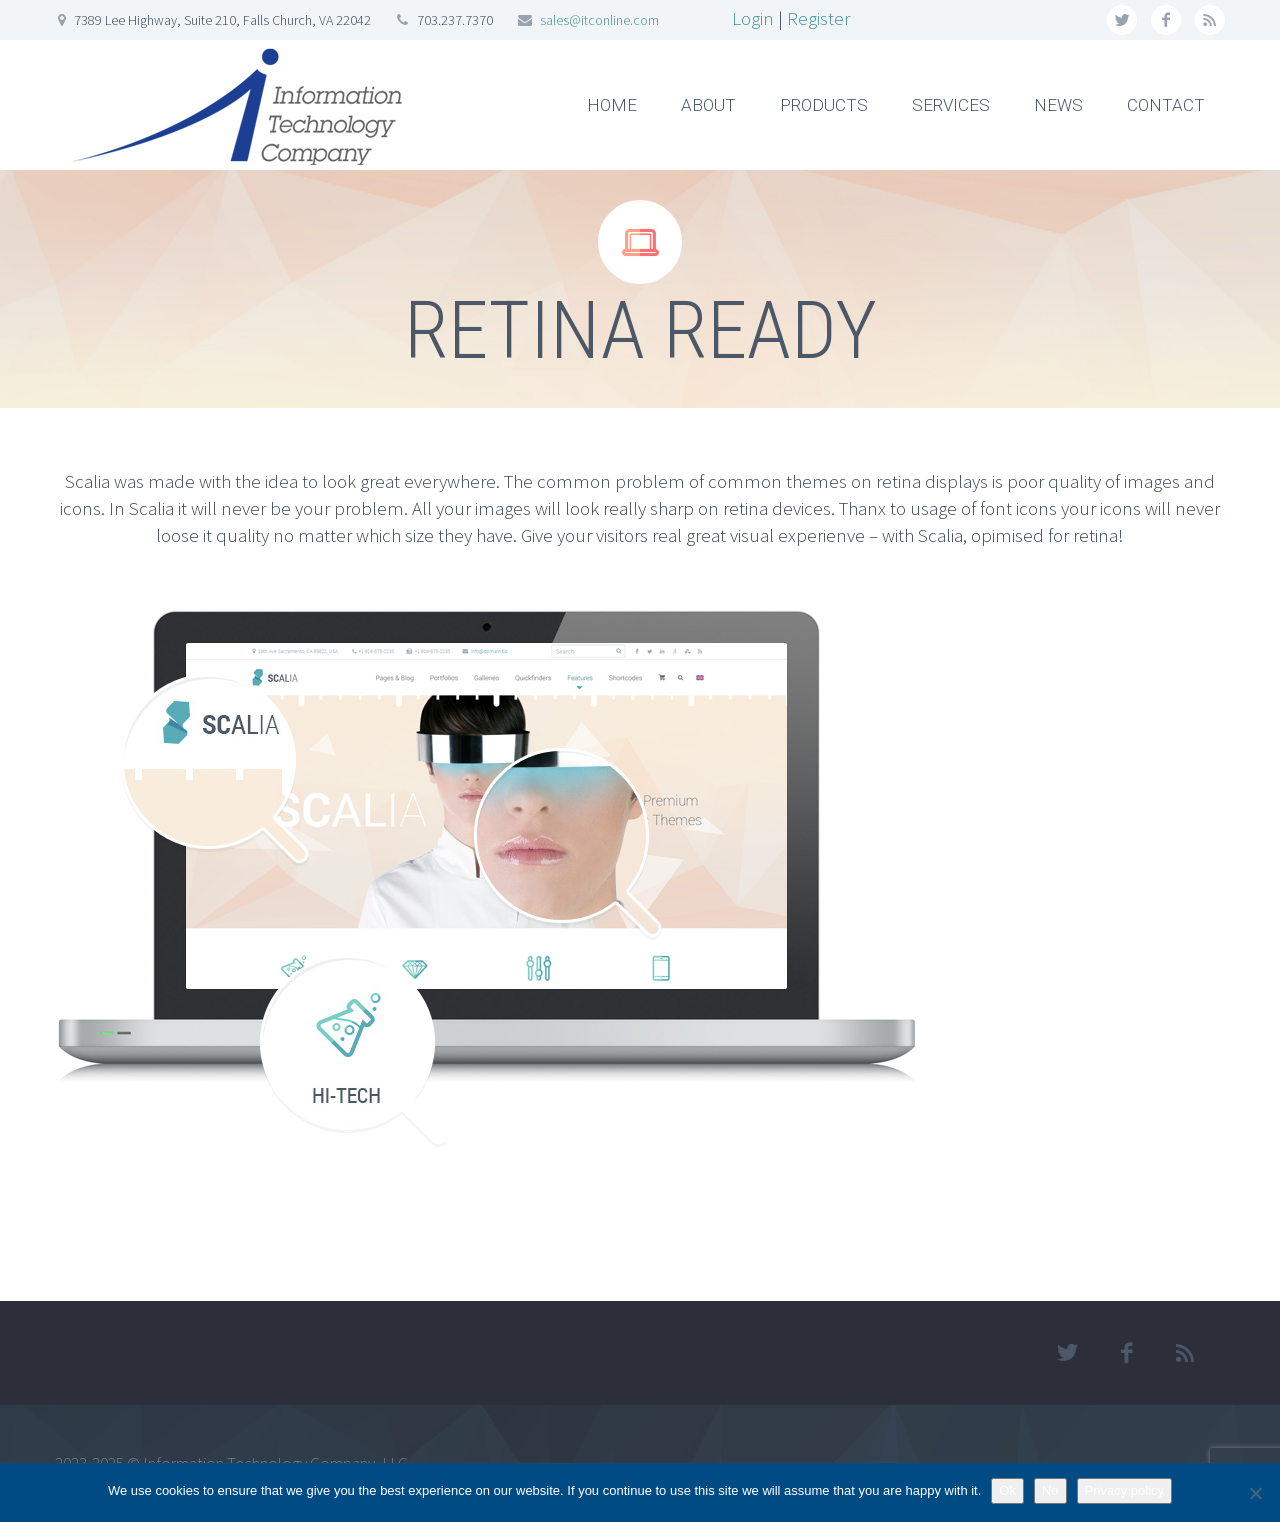  I want to click on SERVICES, so click(951, 105).